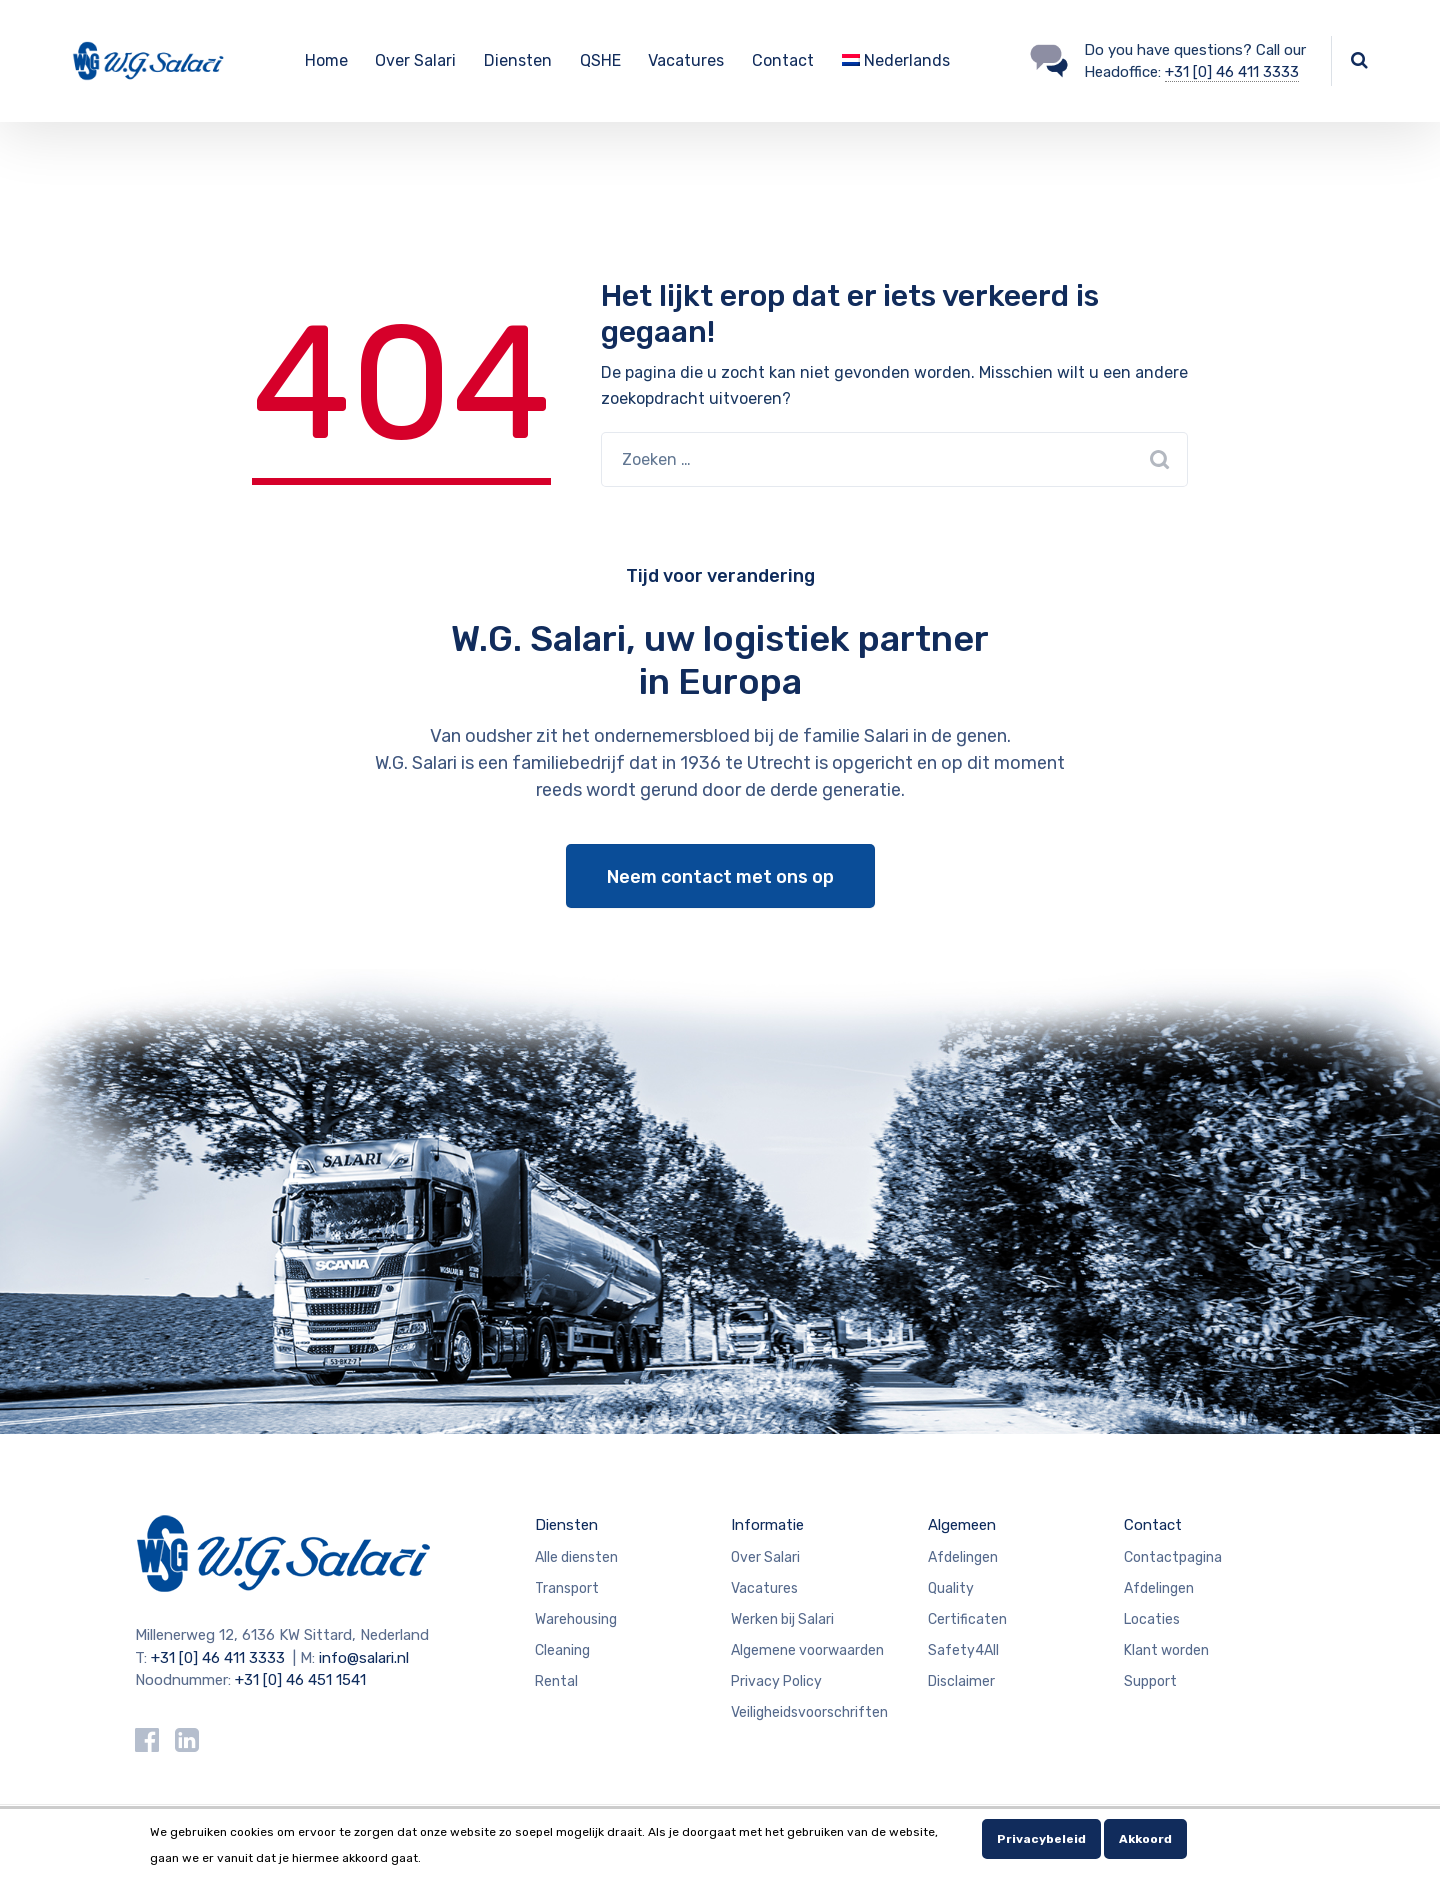 The width and height of the screenshot is (1440, 1891). Describe the element at coordinates (556, 1681) in the screenshot. I see `Rental` at that location.